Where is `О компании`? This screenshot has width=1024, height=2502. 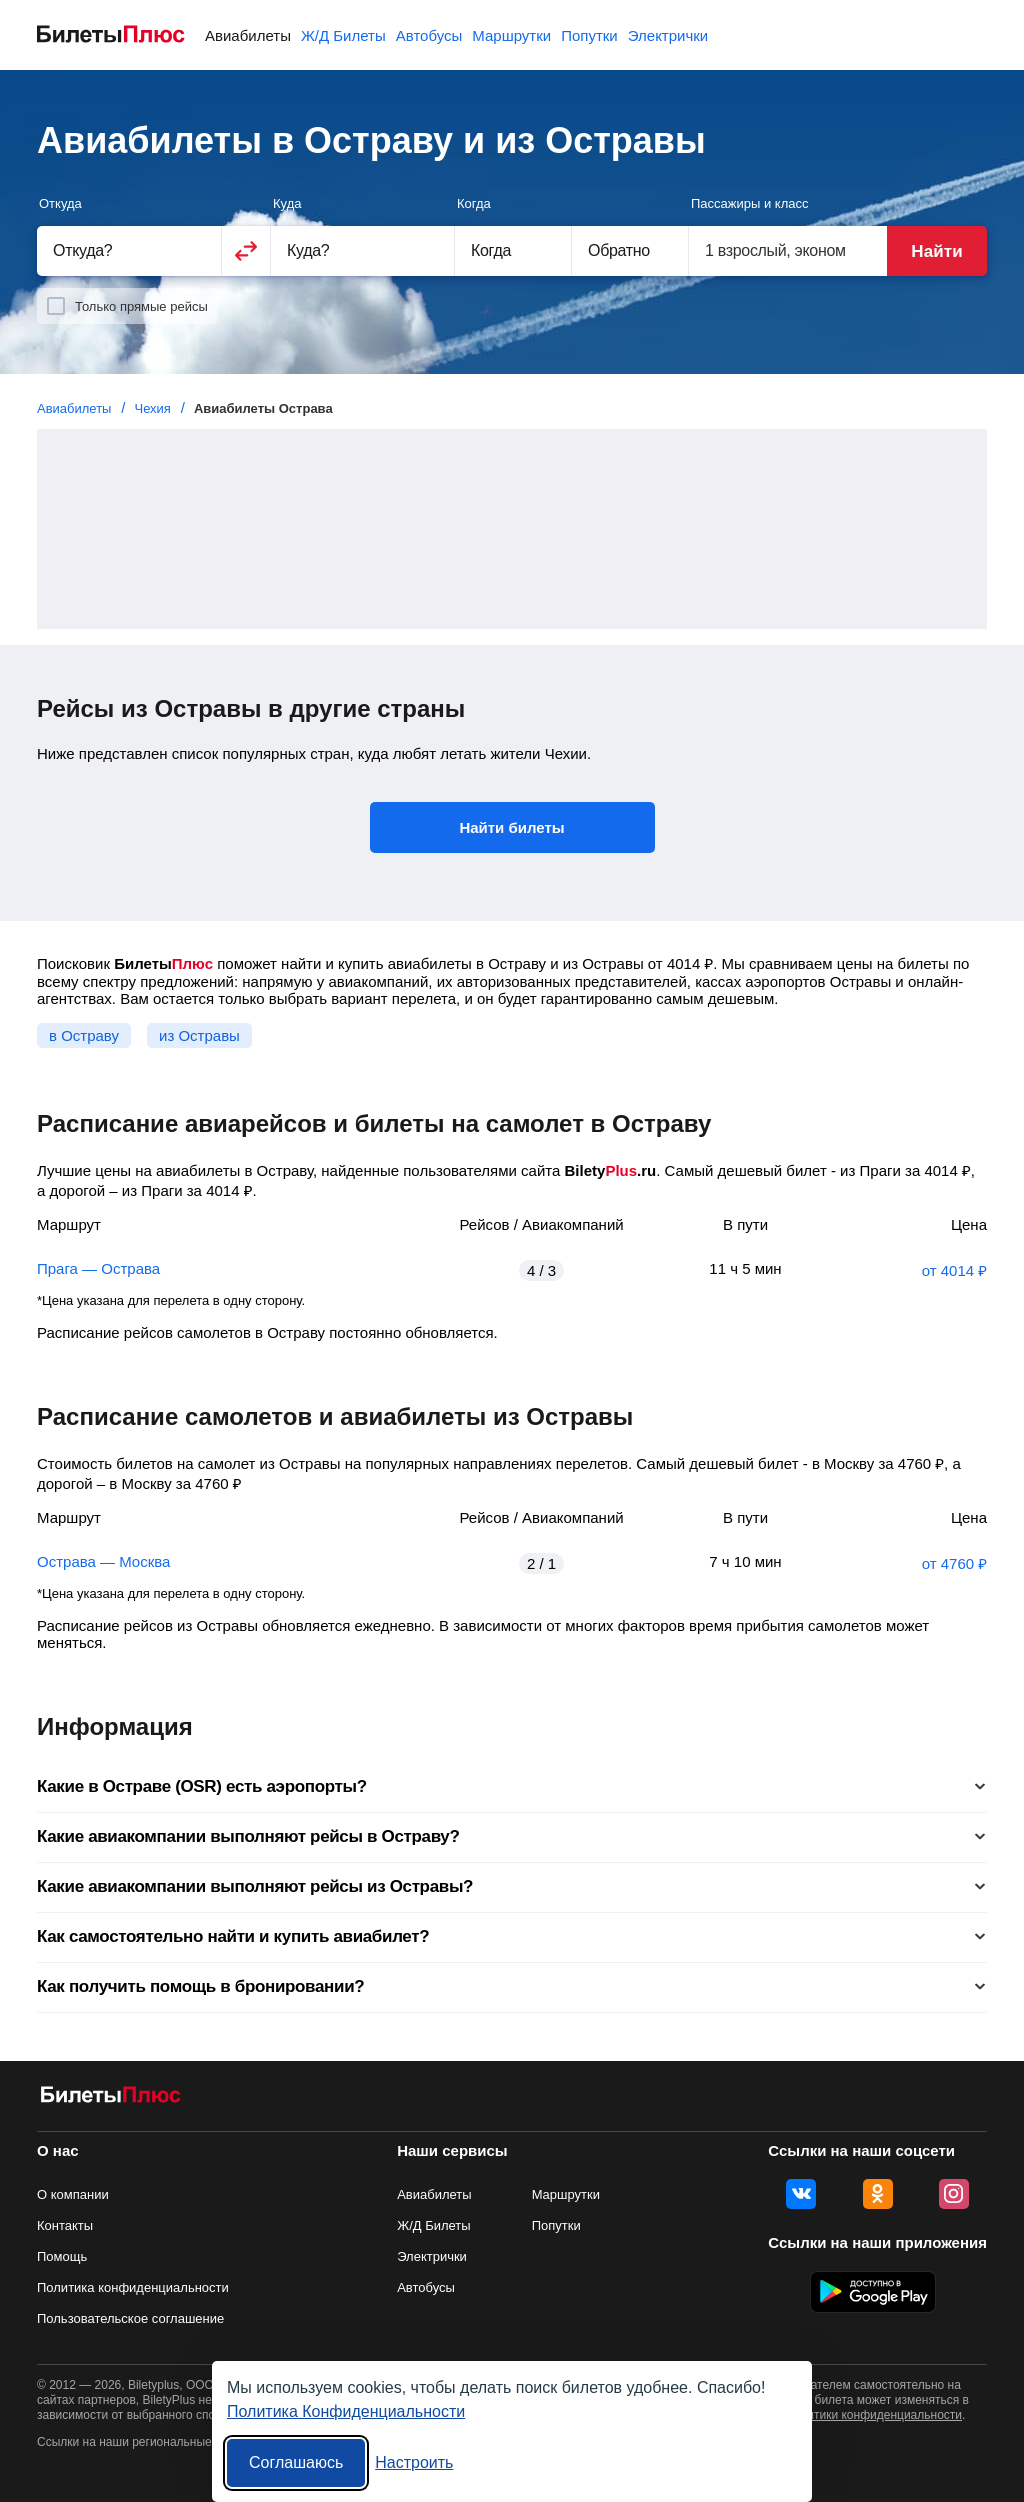
О компании is located at coordinates (73, 2194).